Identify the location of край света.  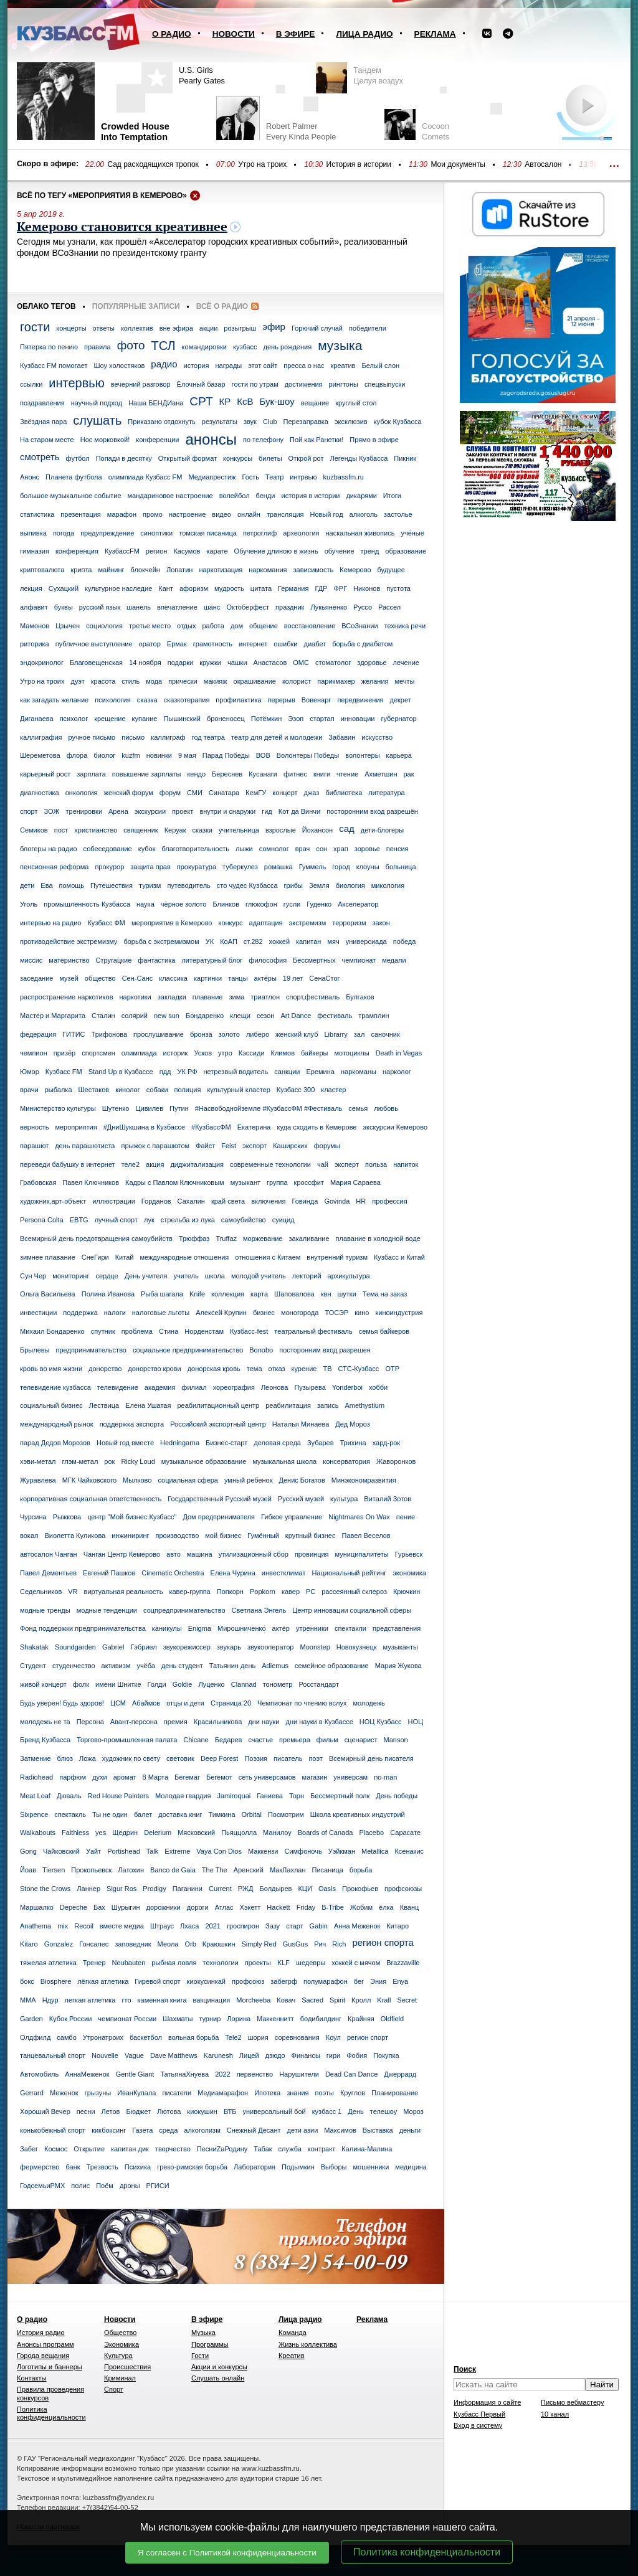
(228, 1201).